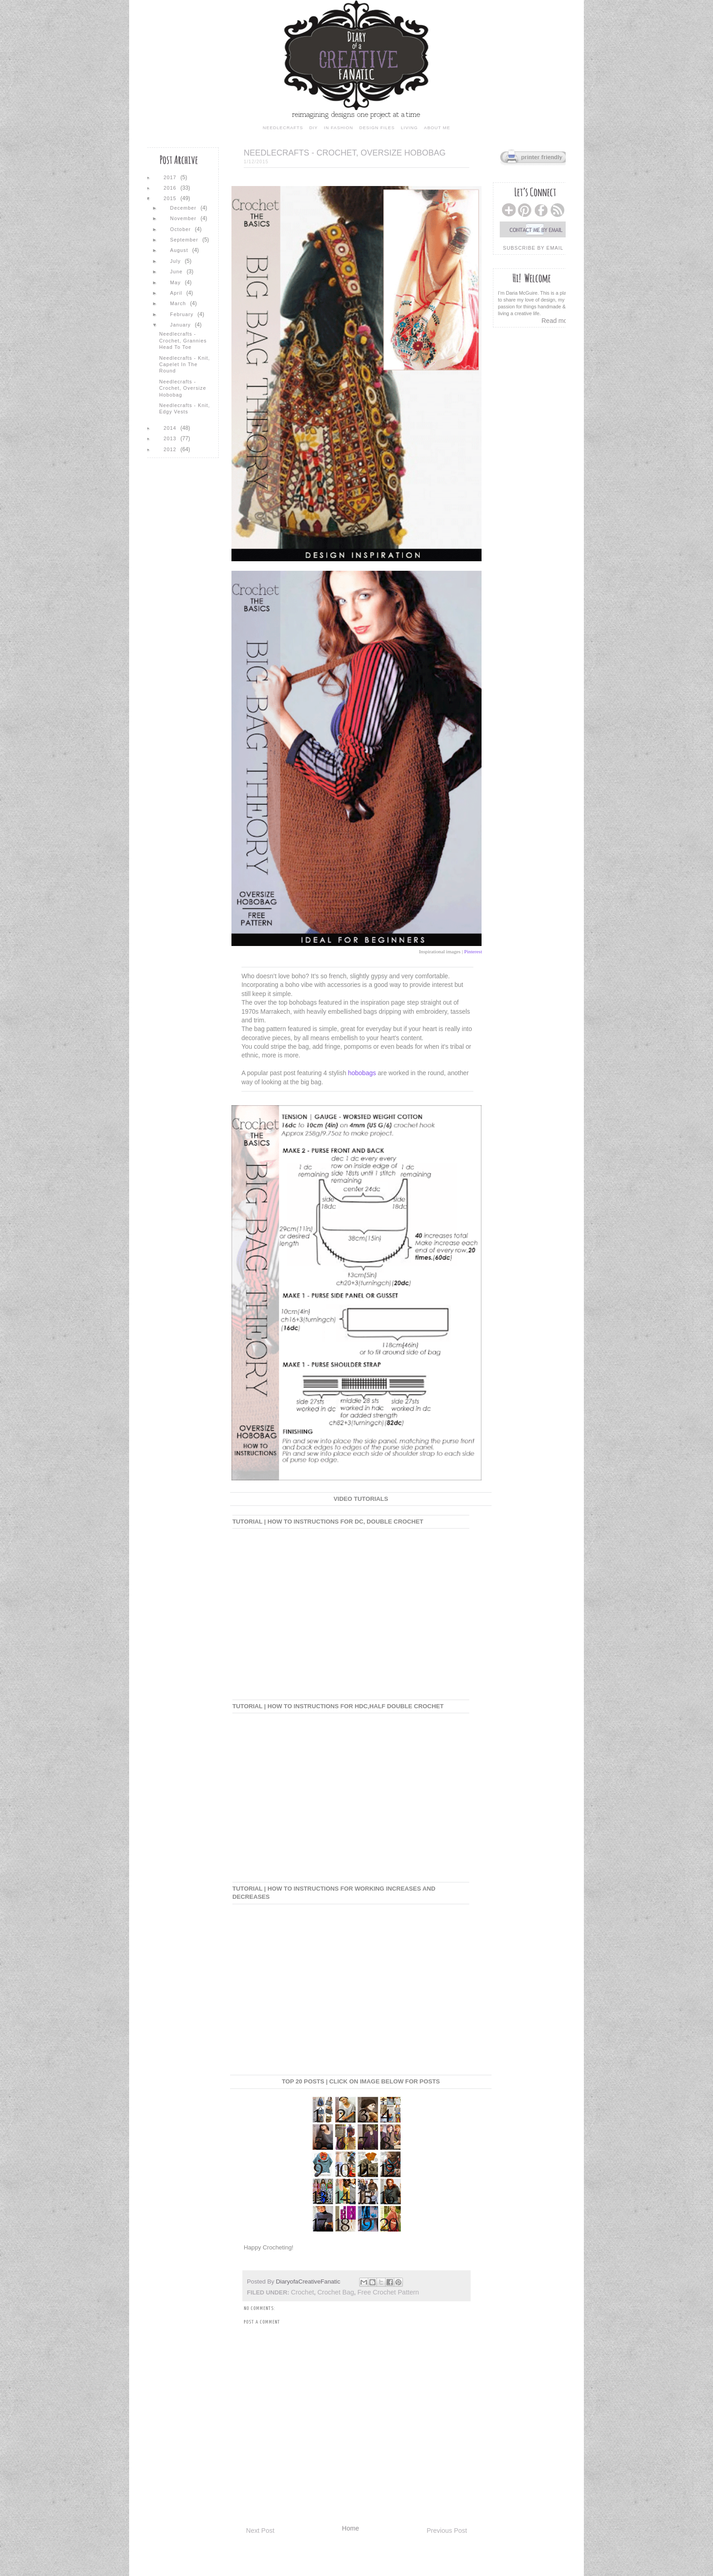 This screenshot has width=713, height=2576. What do you see at coordinates (184, 218) in the screenshot?
I see `November` at bounding box center [184, 218].